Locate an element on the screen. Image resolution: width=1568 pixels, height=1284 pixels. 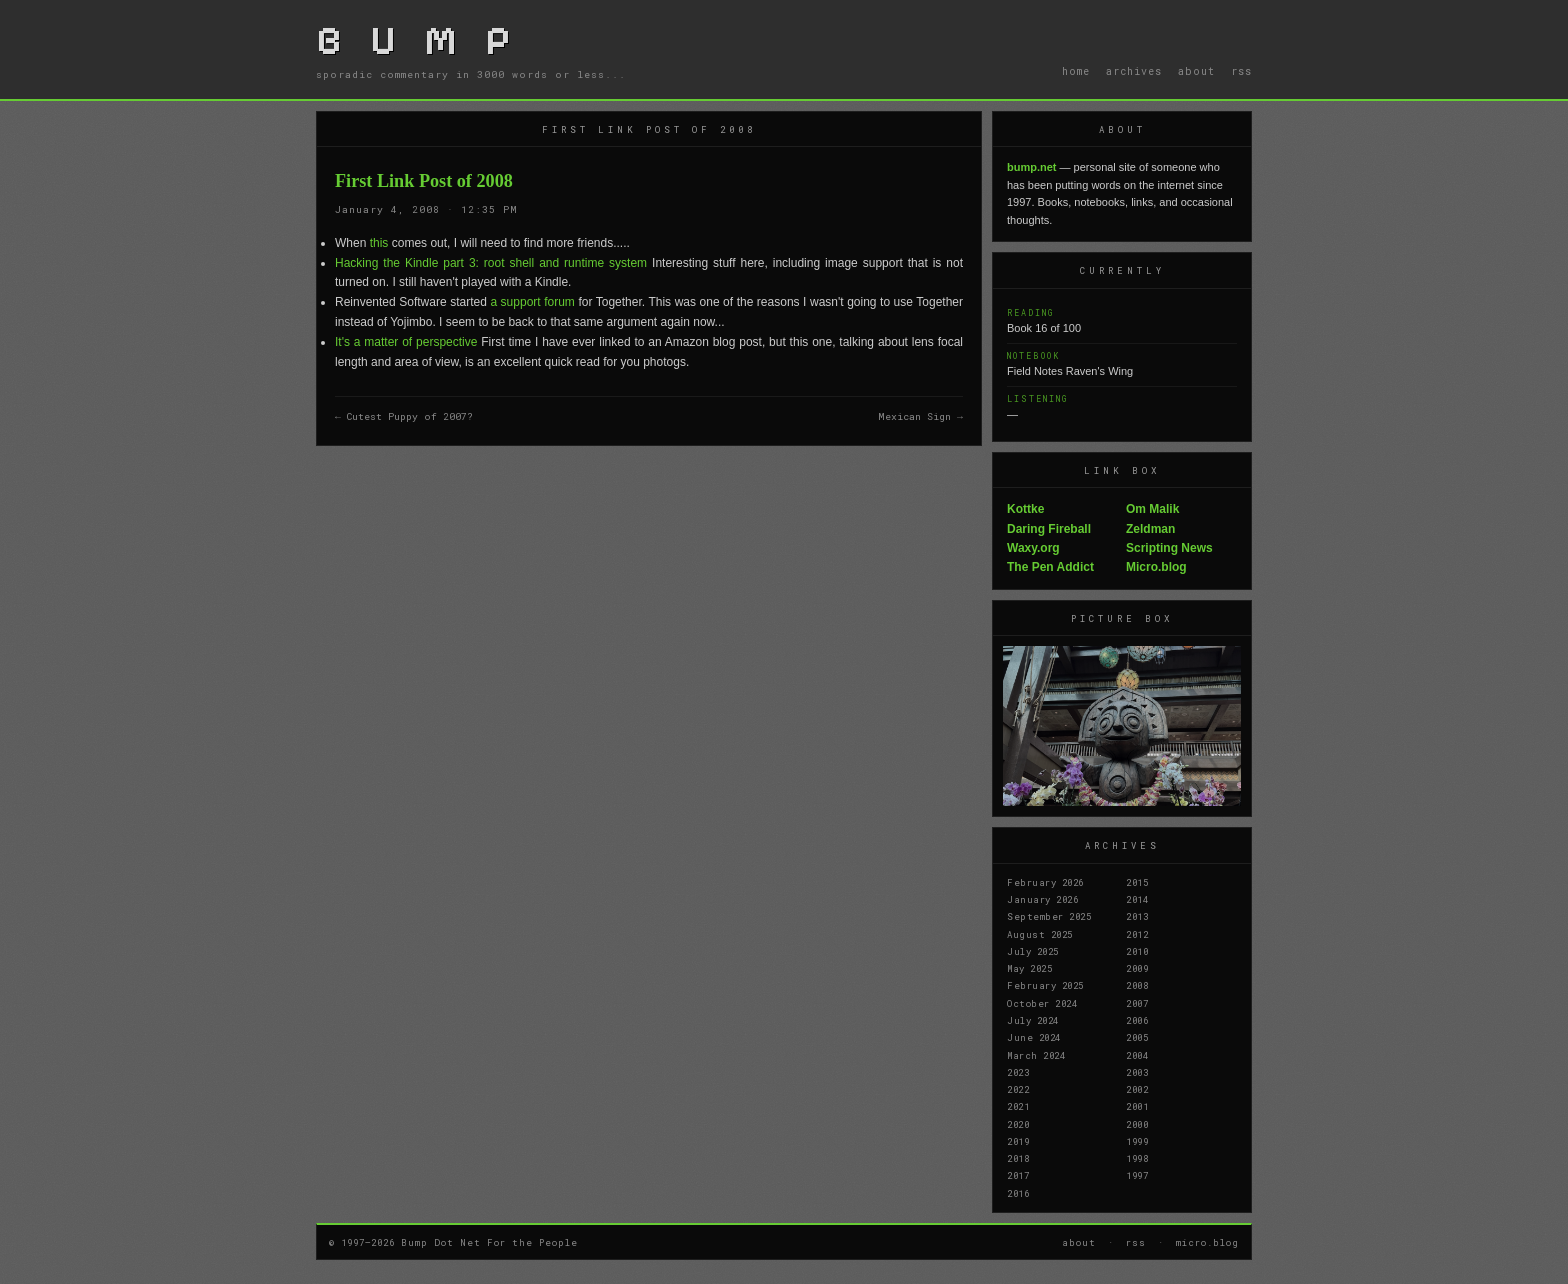
July 2025 is located at coordinates (1033, 951).